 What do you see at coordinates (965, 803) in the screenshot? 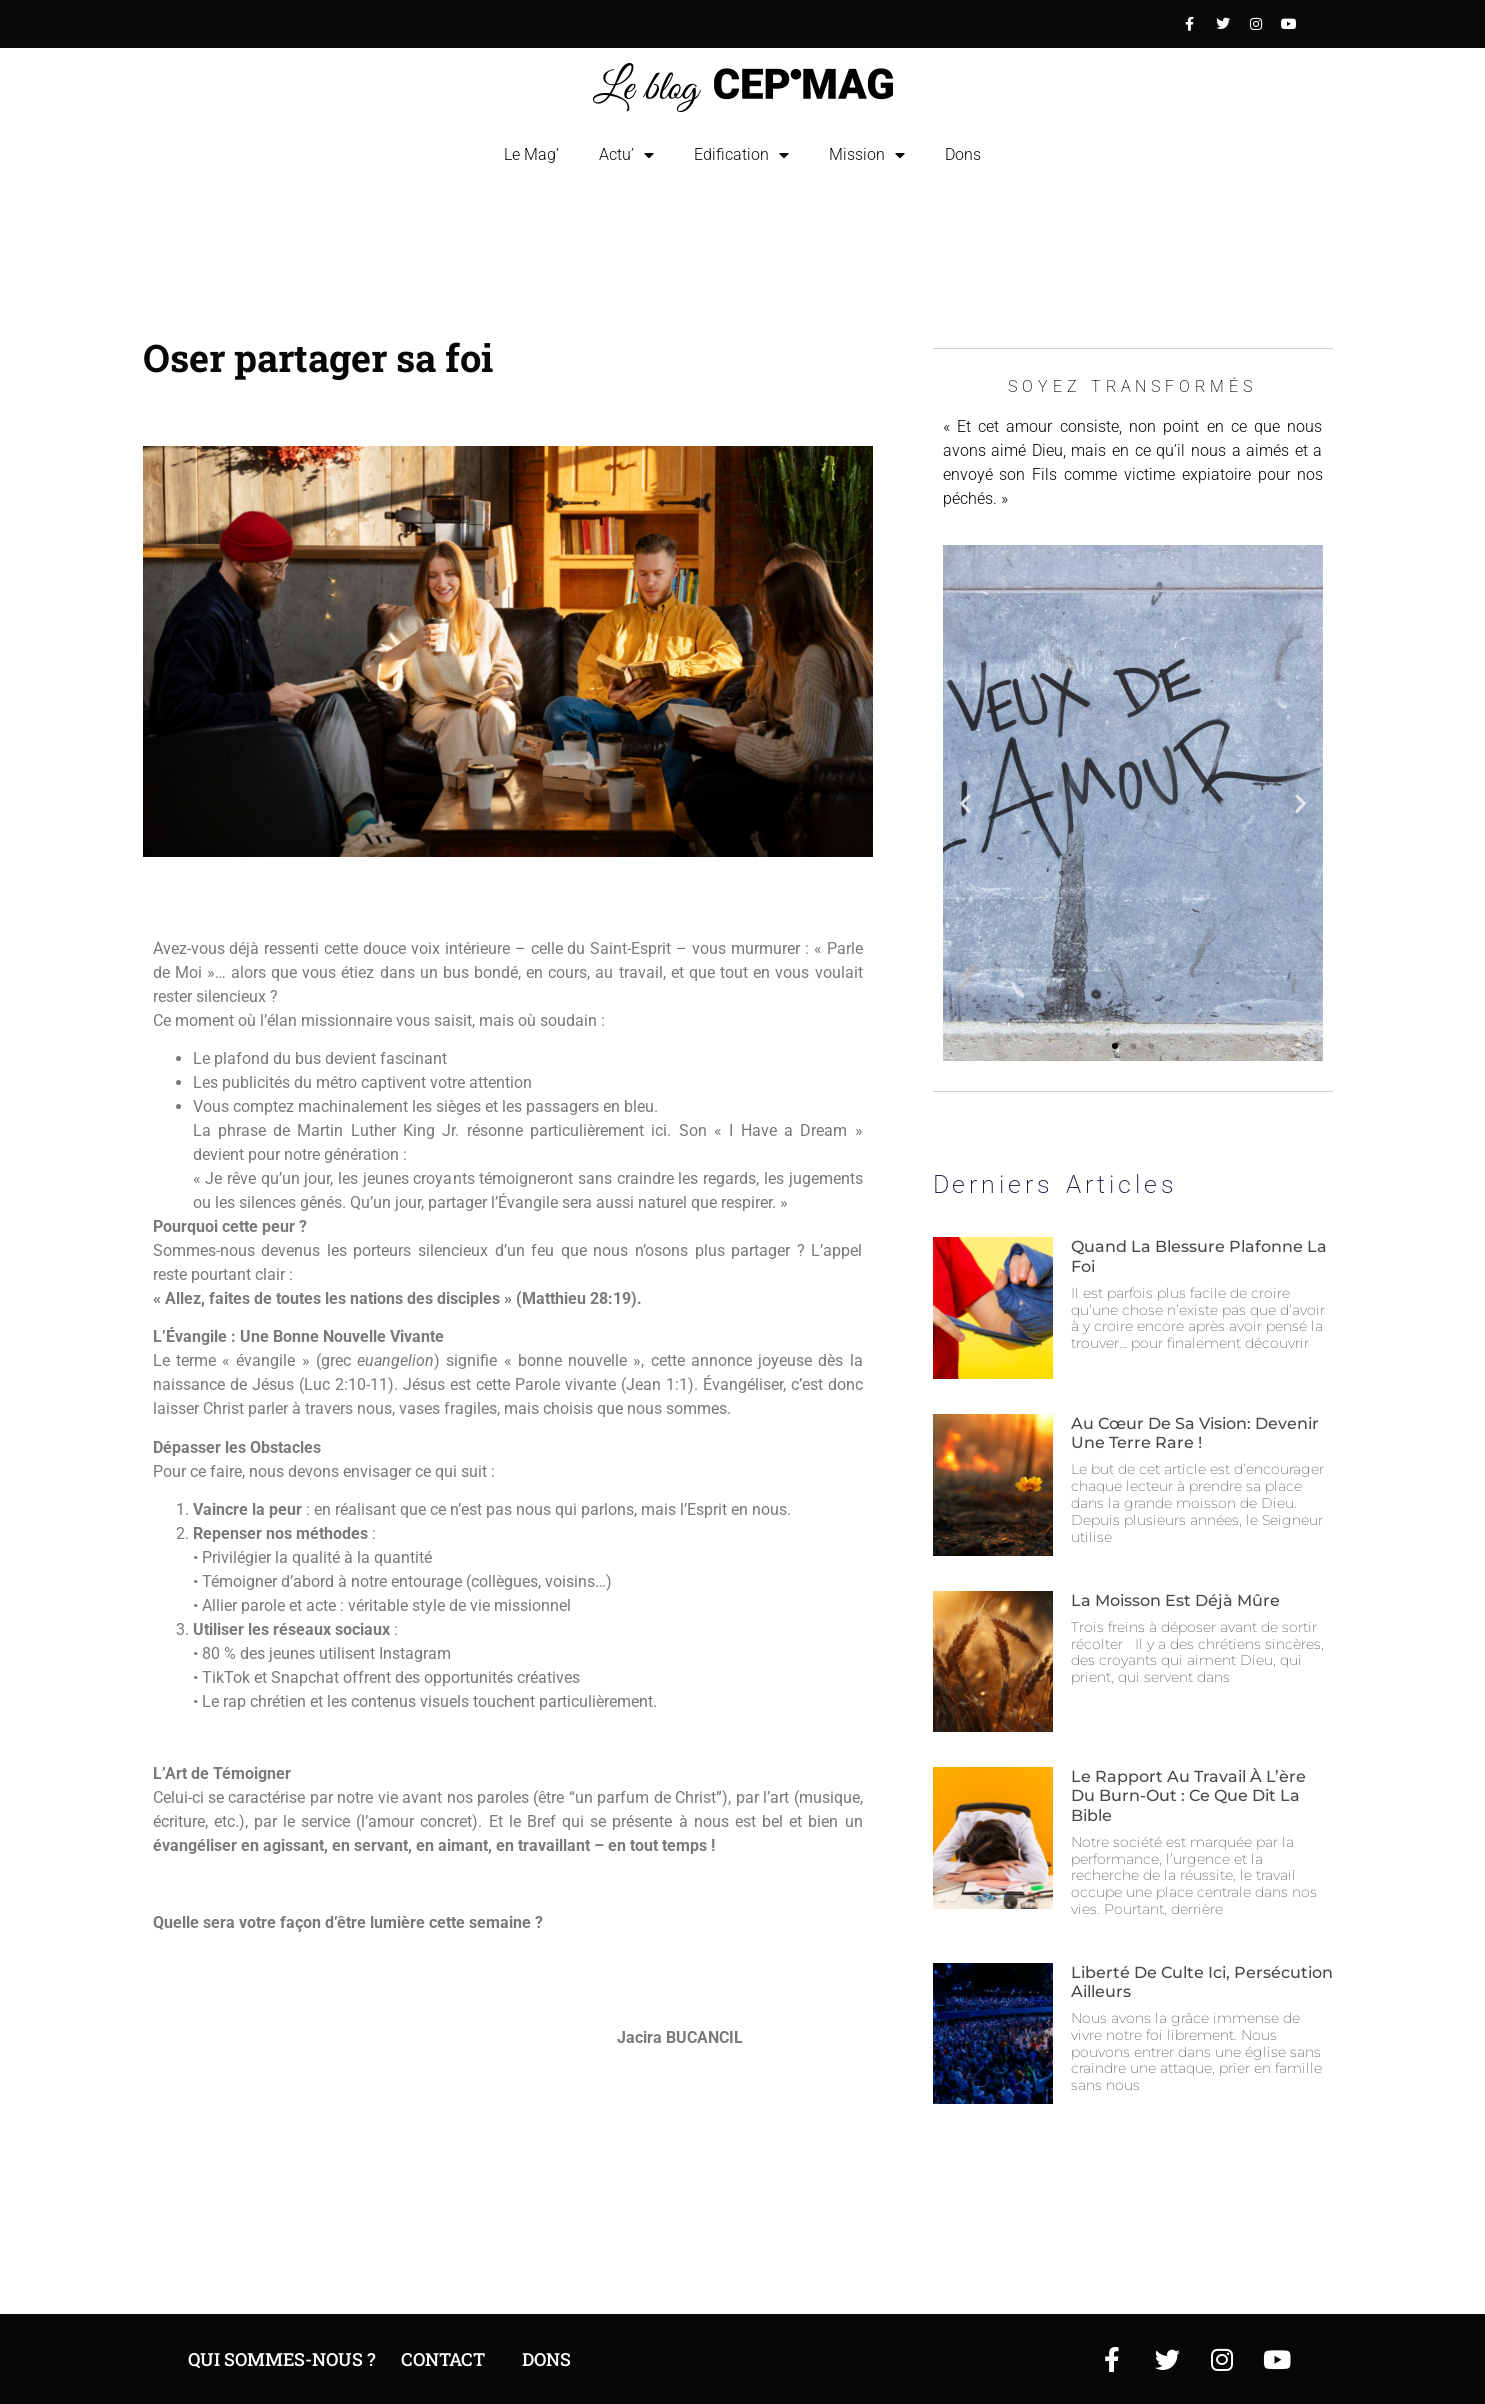
I see `[button]` at bounding box center [965, 803].